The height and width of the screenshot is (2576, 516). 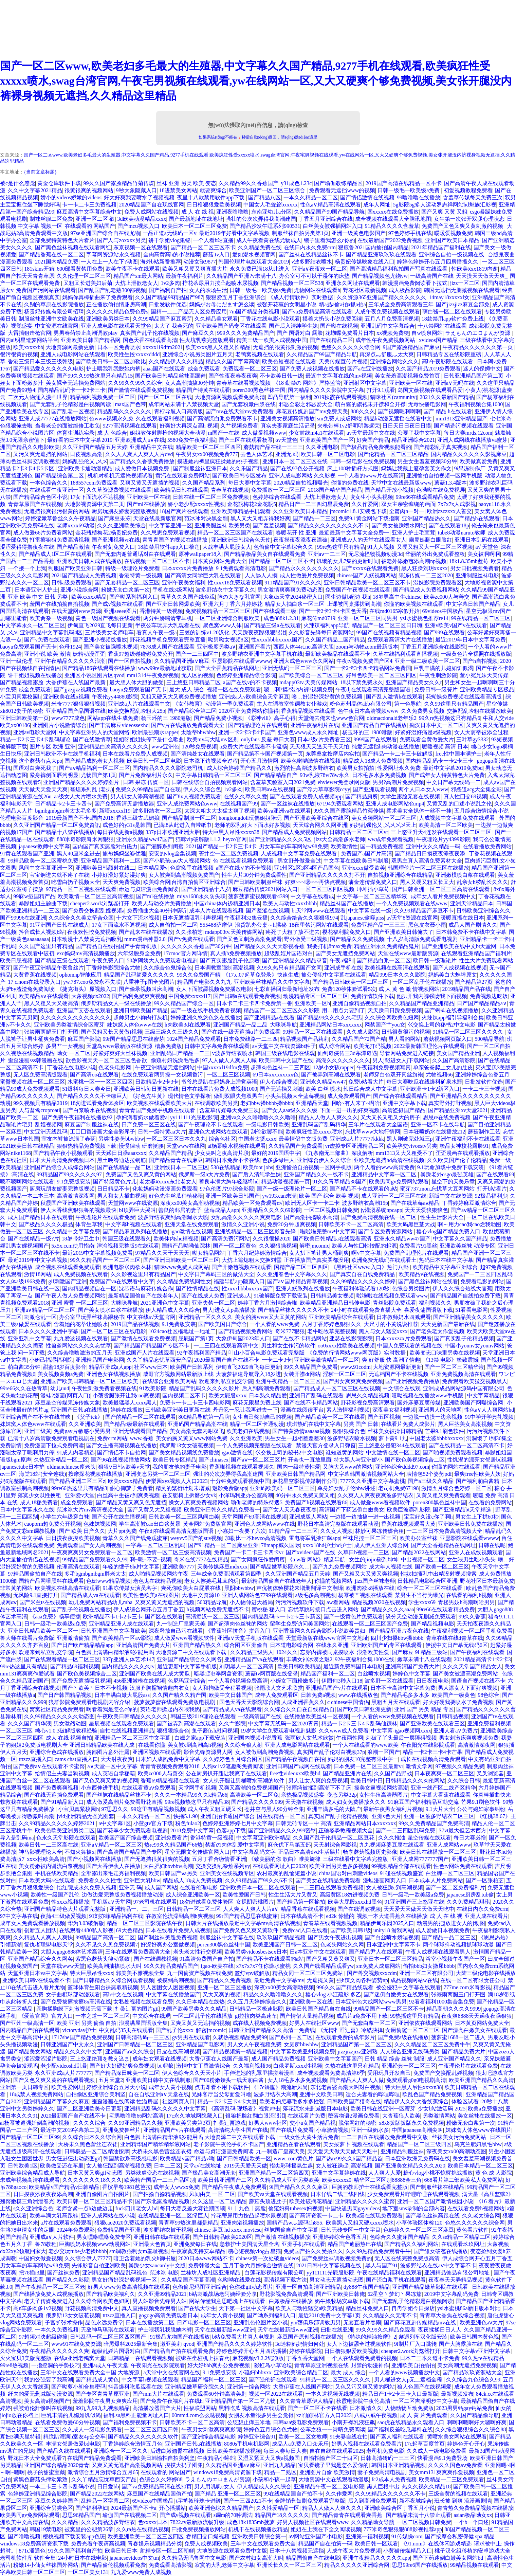 I want to click on 欧美日韩一二三区高在线, so click(x=48, y=1845).